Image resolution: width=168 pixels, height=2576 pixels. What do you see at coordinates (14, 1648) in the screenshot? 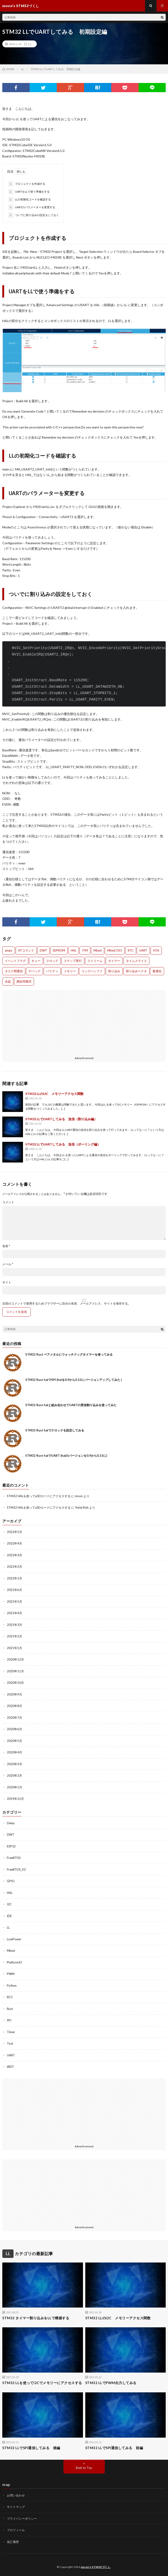
I see `2021年1月` at bounding box center [14, 1648].